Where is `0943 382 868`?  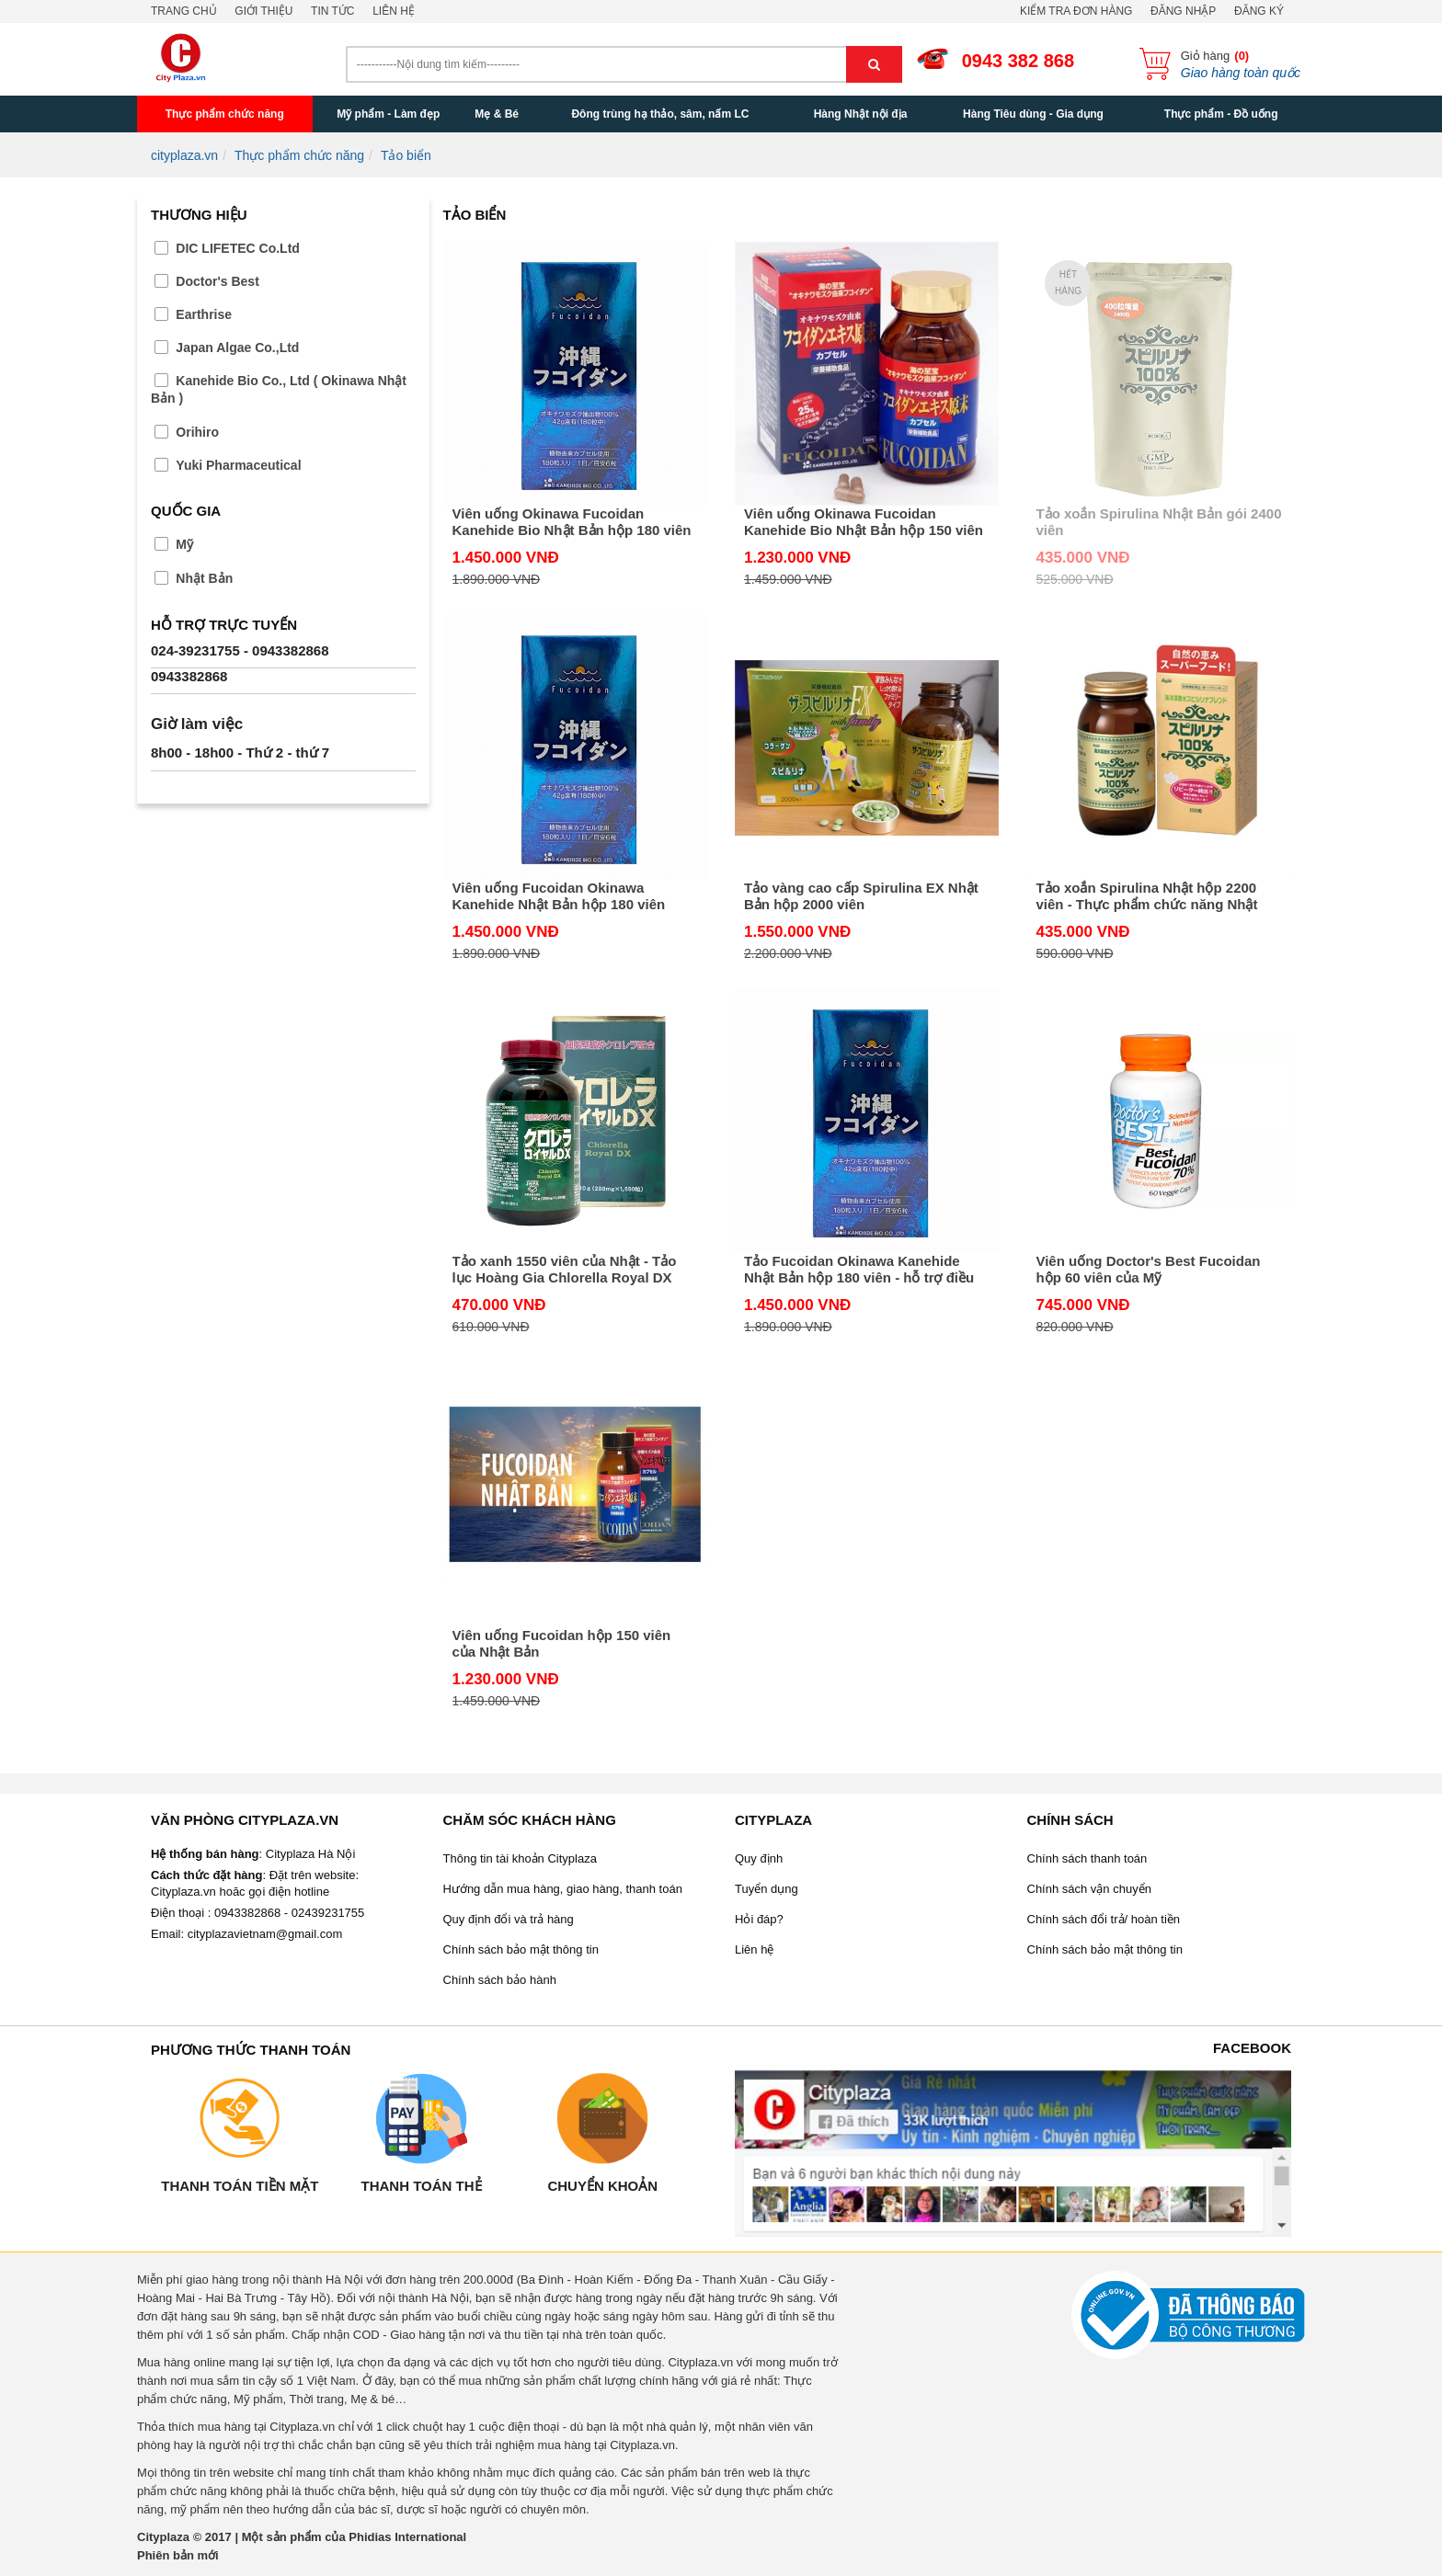 0943 382 868 is located at coordinates (1018, 61).